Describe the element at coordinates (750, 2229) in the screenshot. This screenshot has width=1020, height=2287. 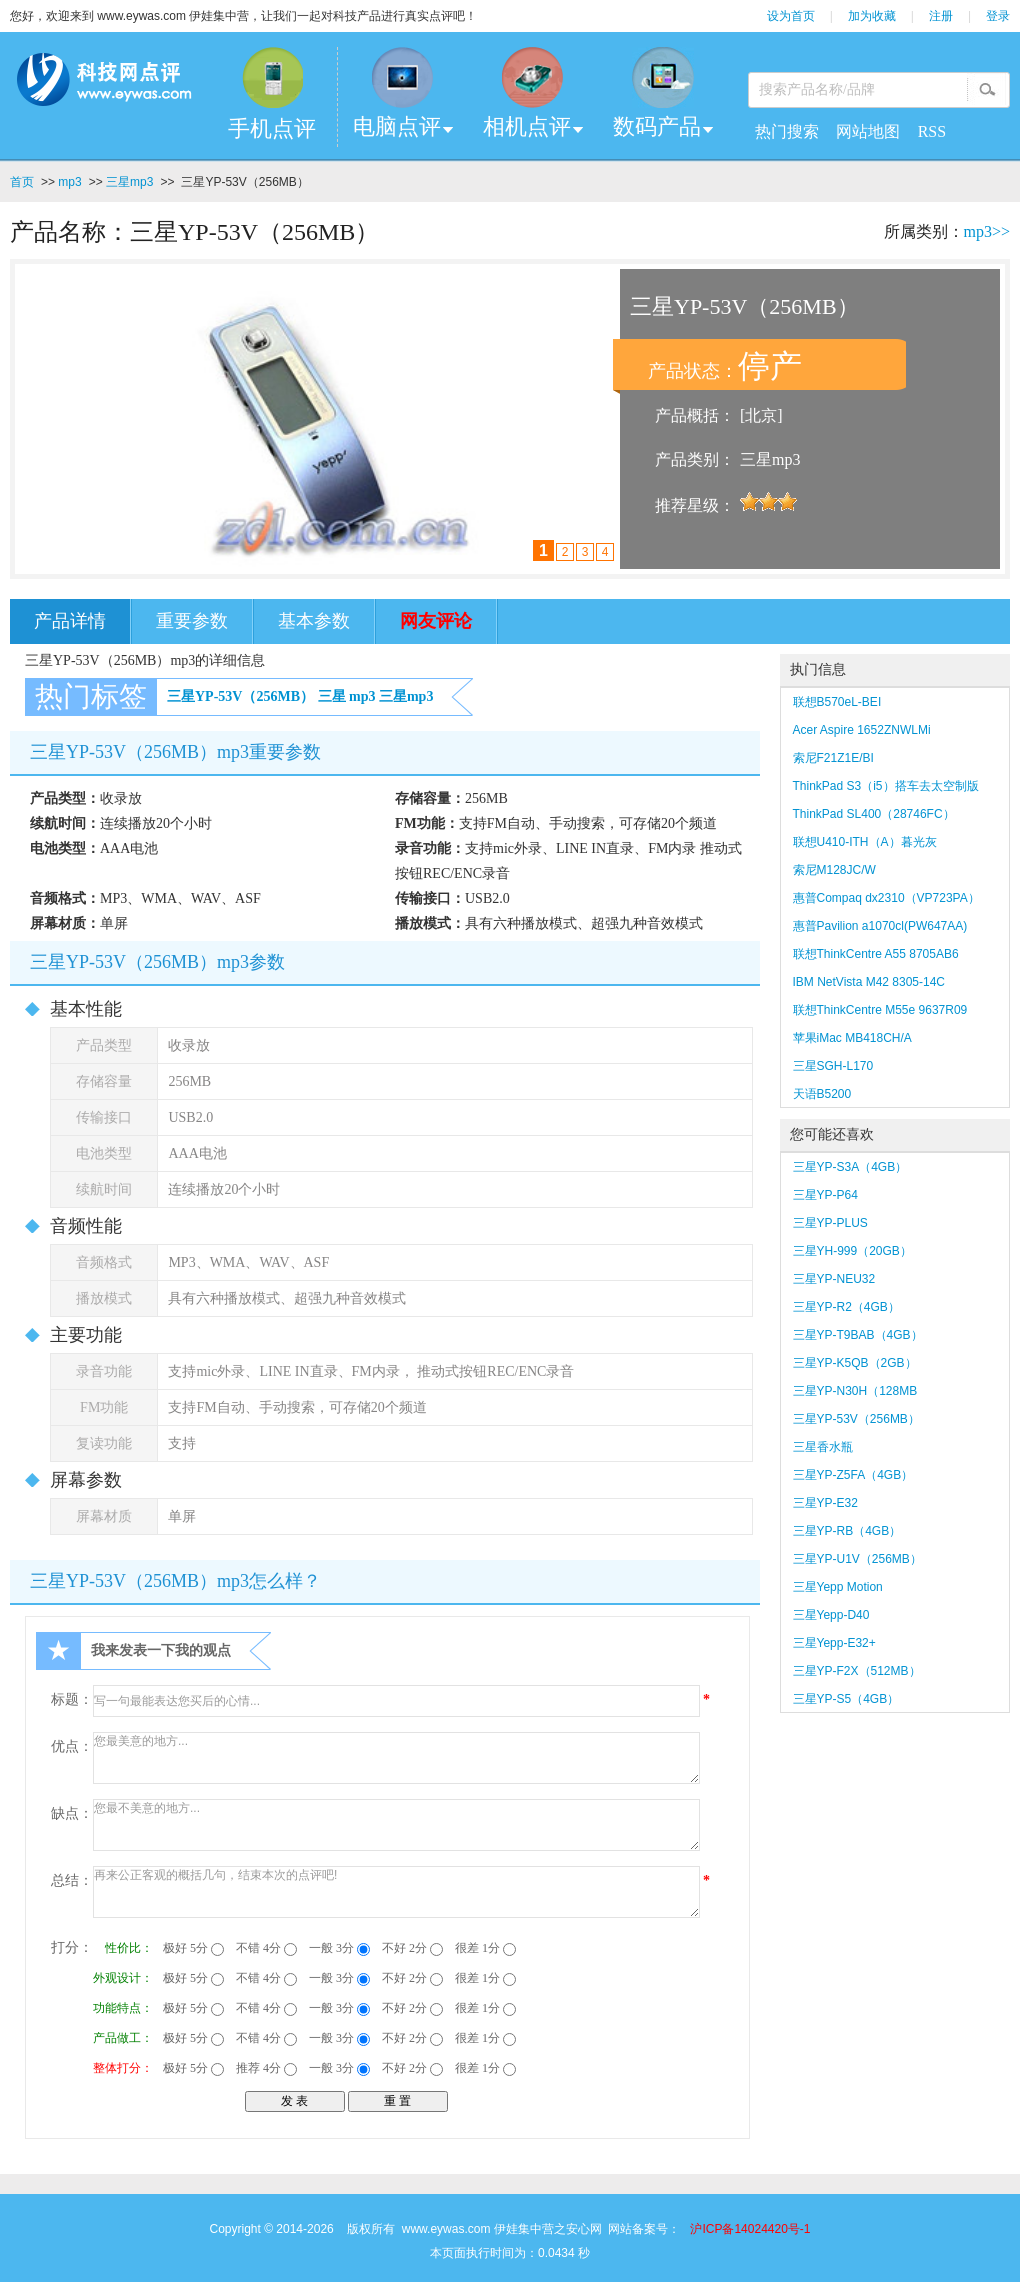
I see `沪ICP备14024420号-1` at that location.